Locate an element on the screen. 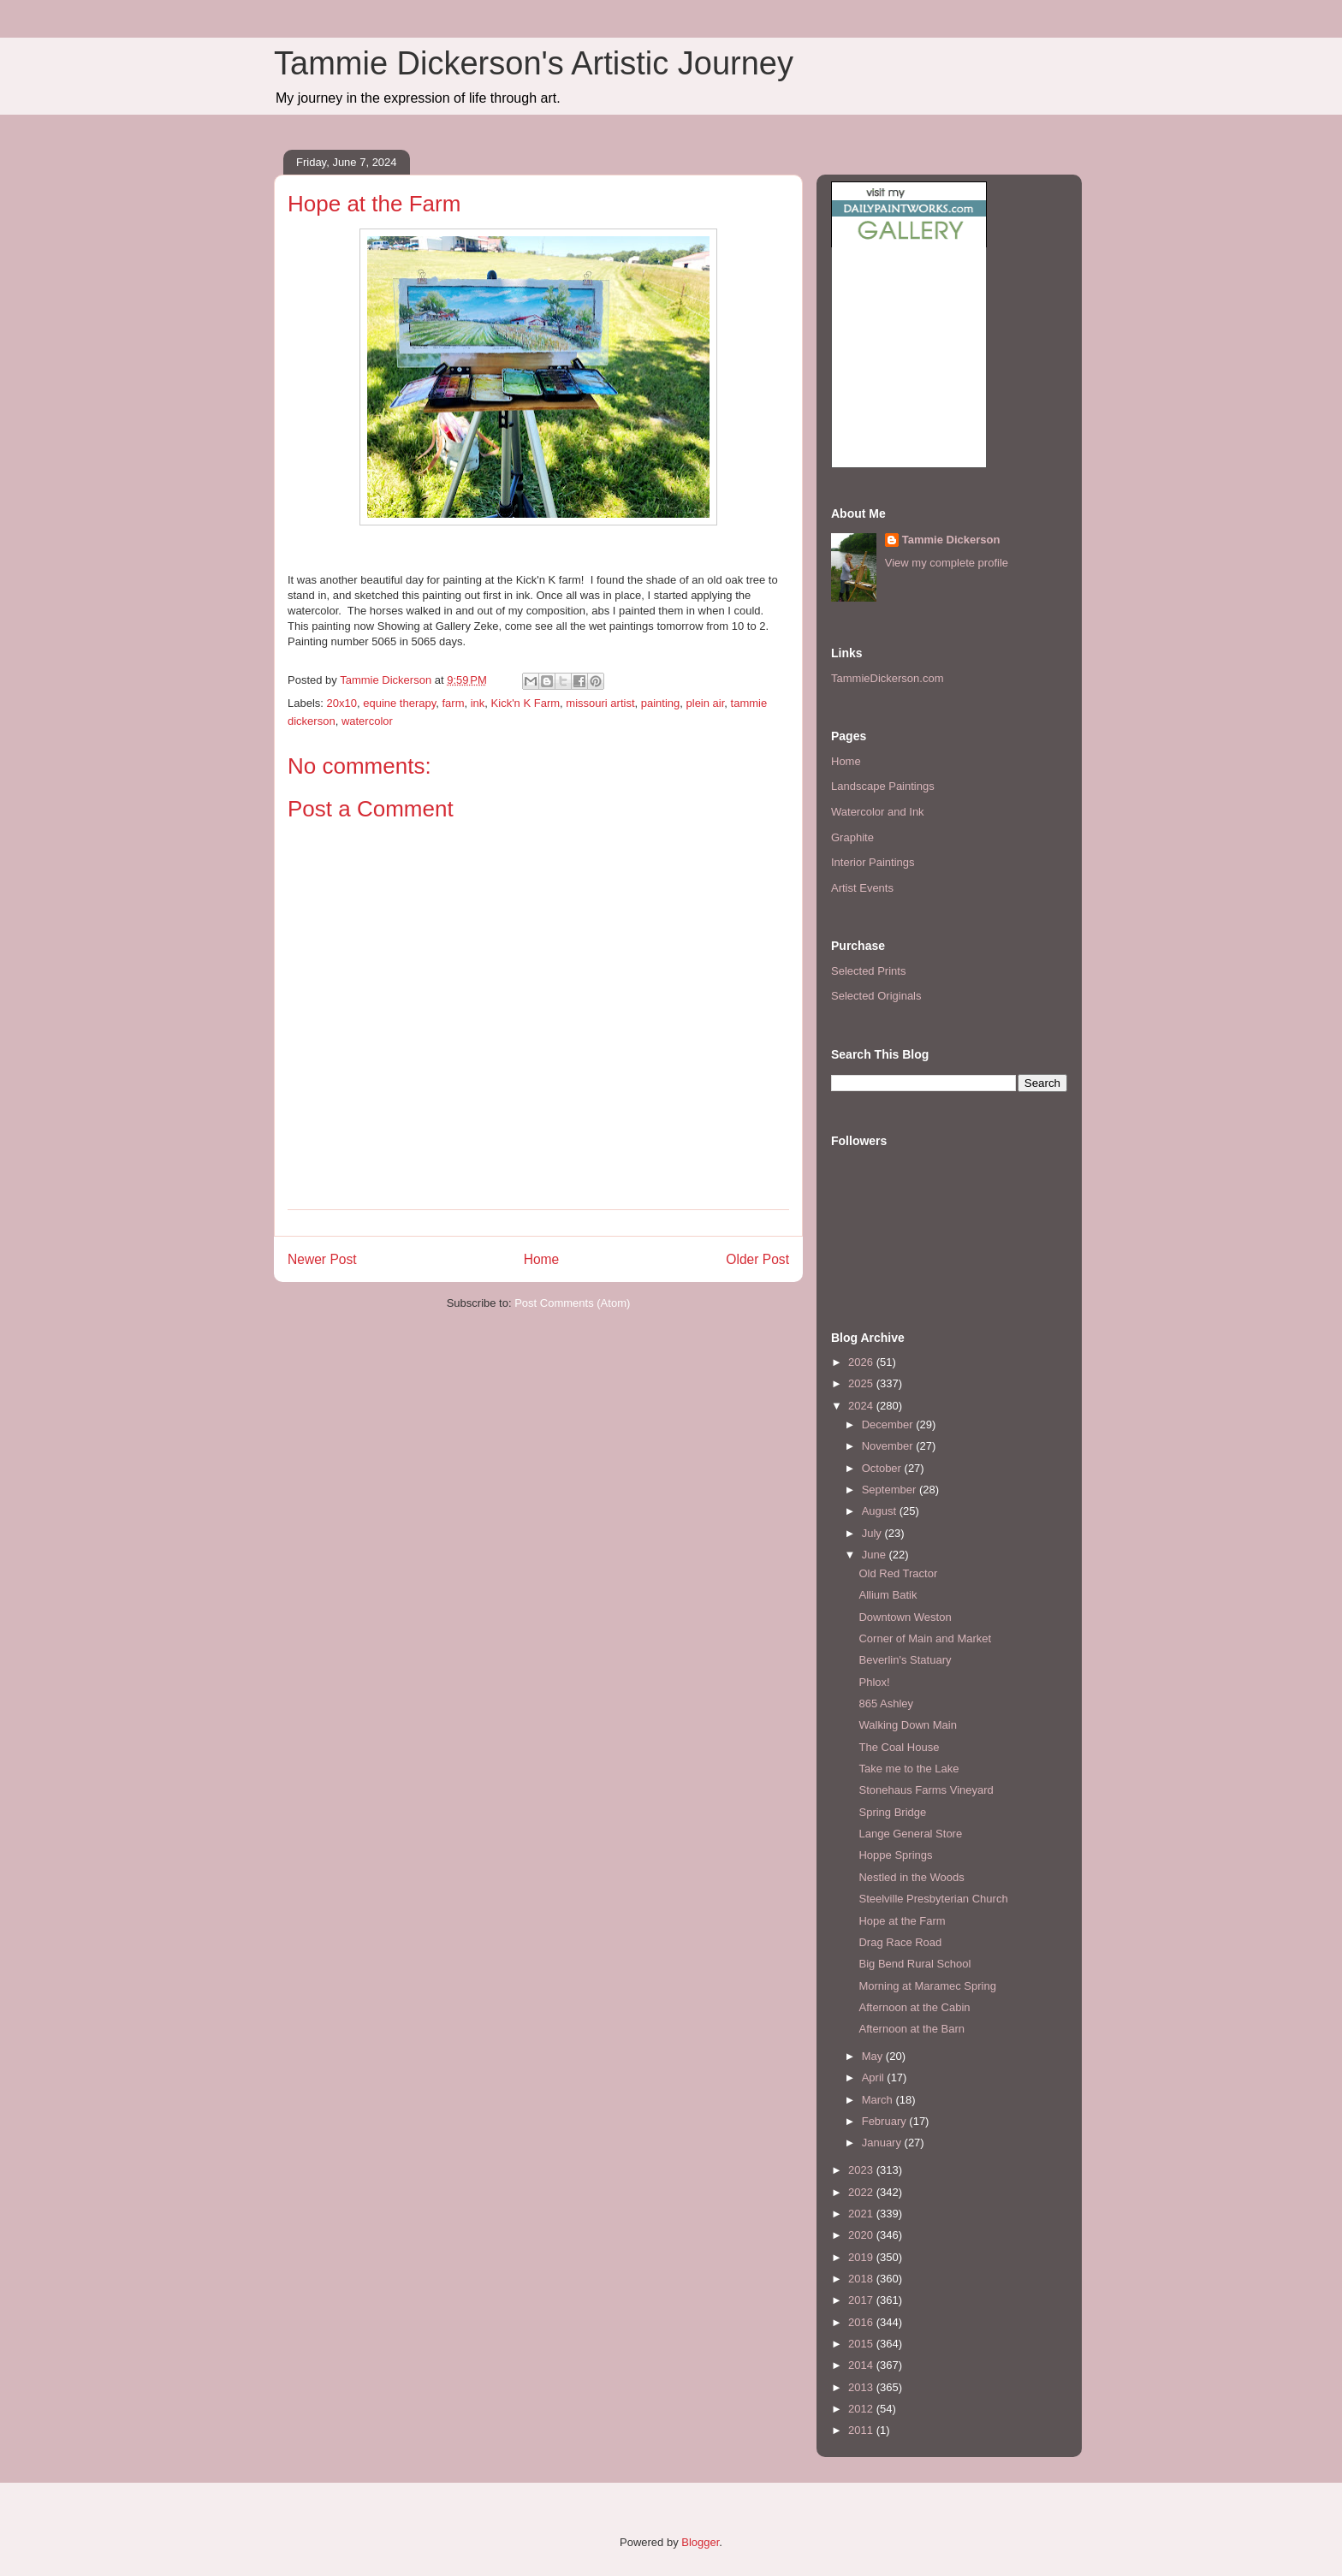 This screenshot has height=2576, width=1342. 2011 is located at coordinates (862, 2430).